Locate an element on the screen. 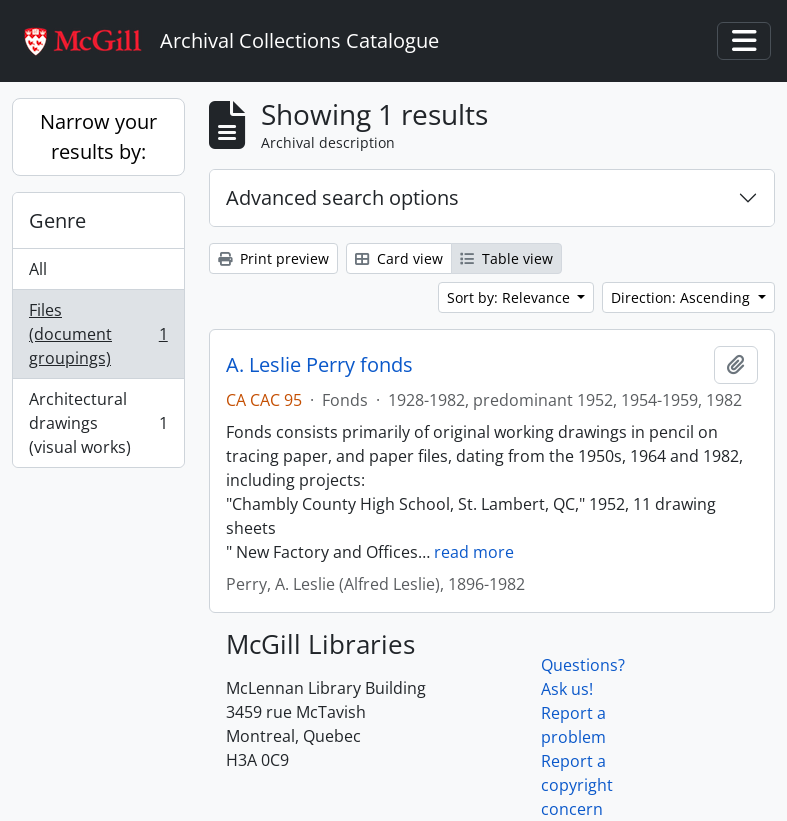 This screenshot has width=787, height=821. Advanced search options is located at coordinates (342, 197).